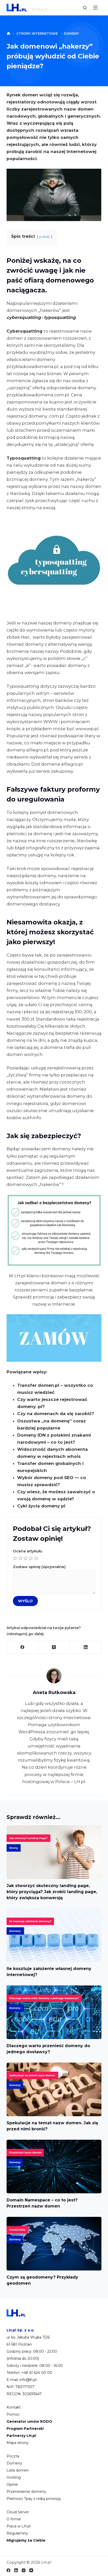 This screenshot has height=2576, width=108. Describe the element at coordinates (54, 1647) in the screenshot. I see `[X (Twitter)]` at that location.